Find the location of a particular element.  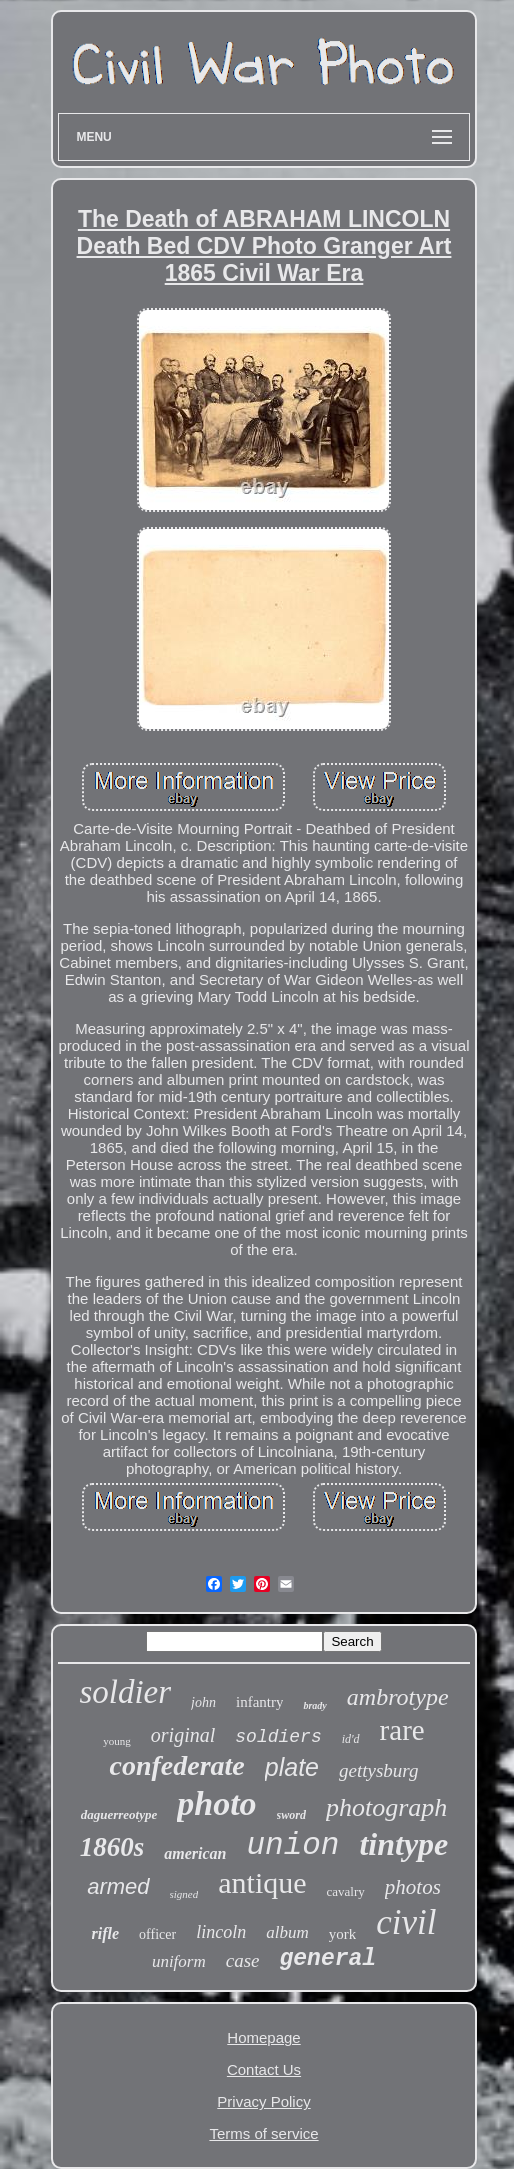

rare is located at coordinates (402, 1730).